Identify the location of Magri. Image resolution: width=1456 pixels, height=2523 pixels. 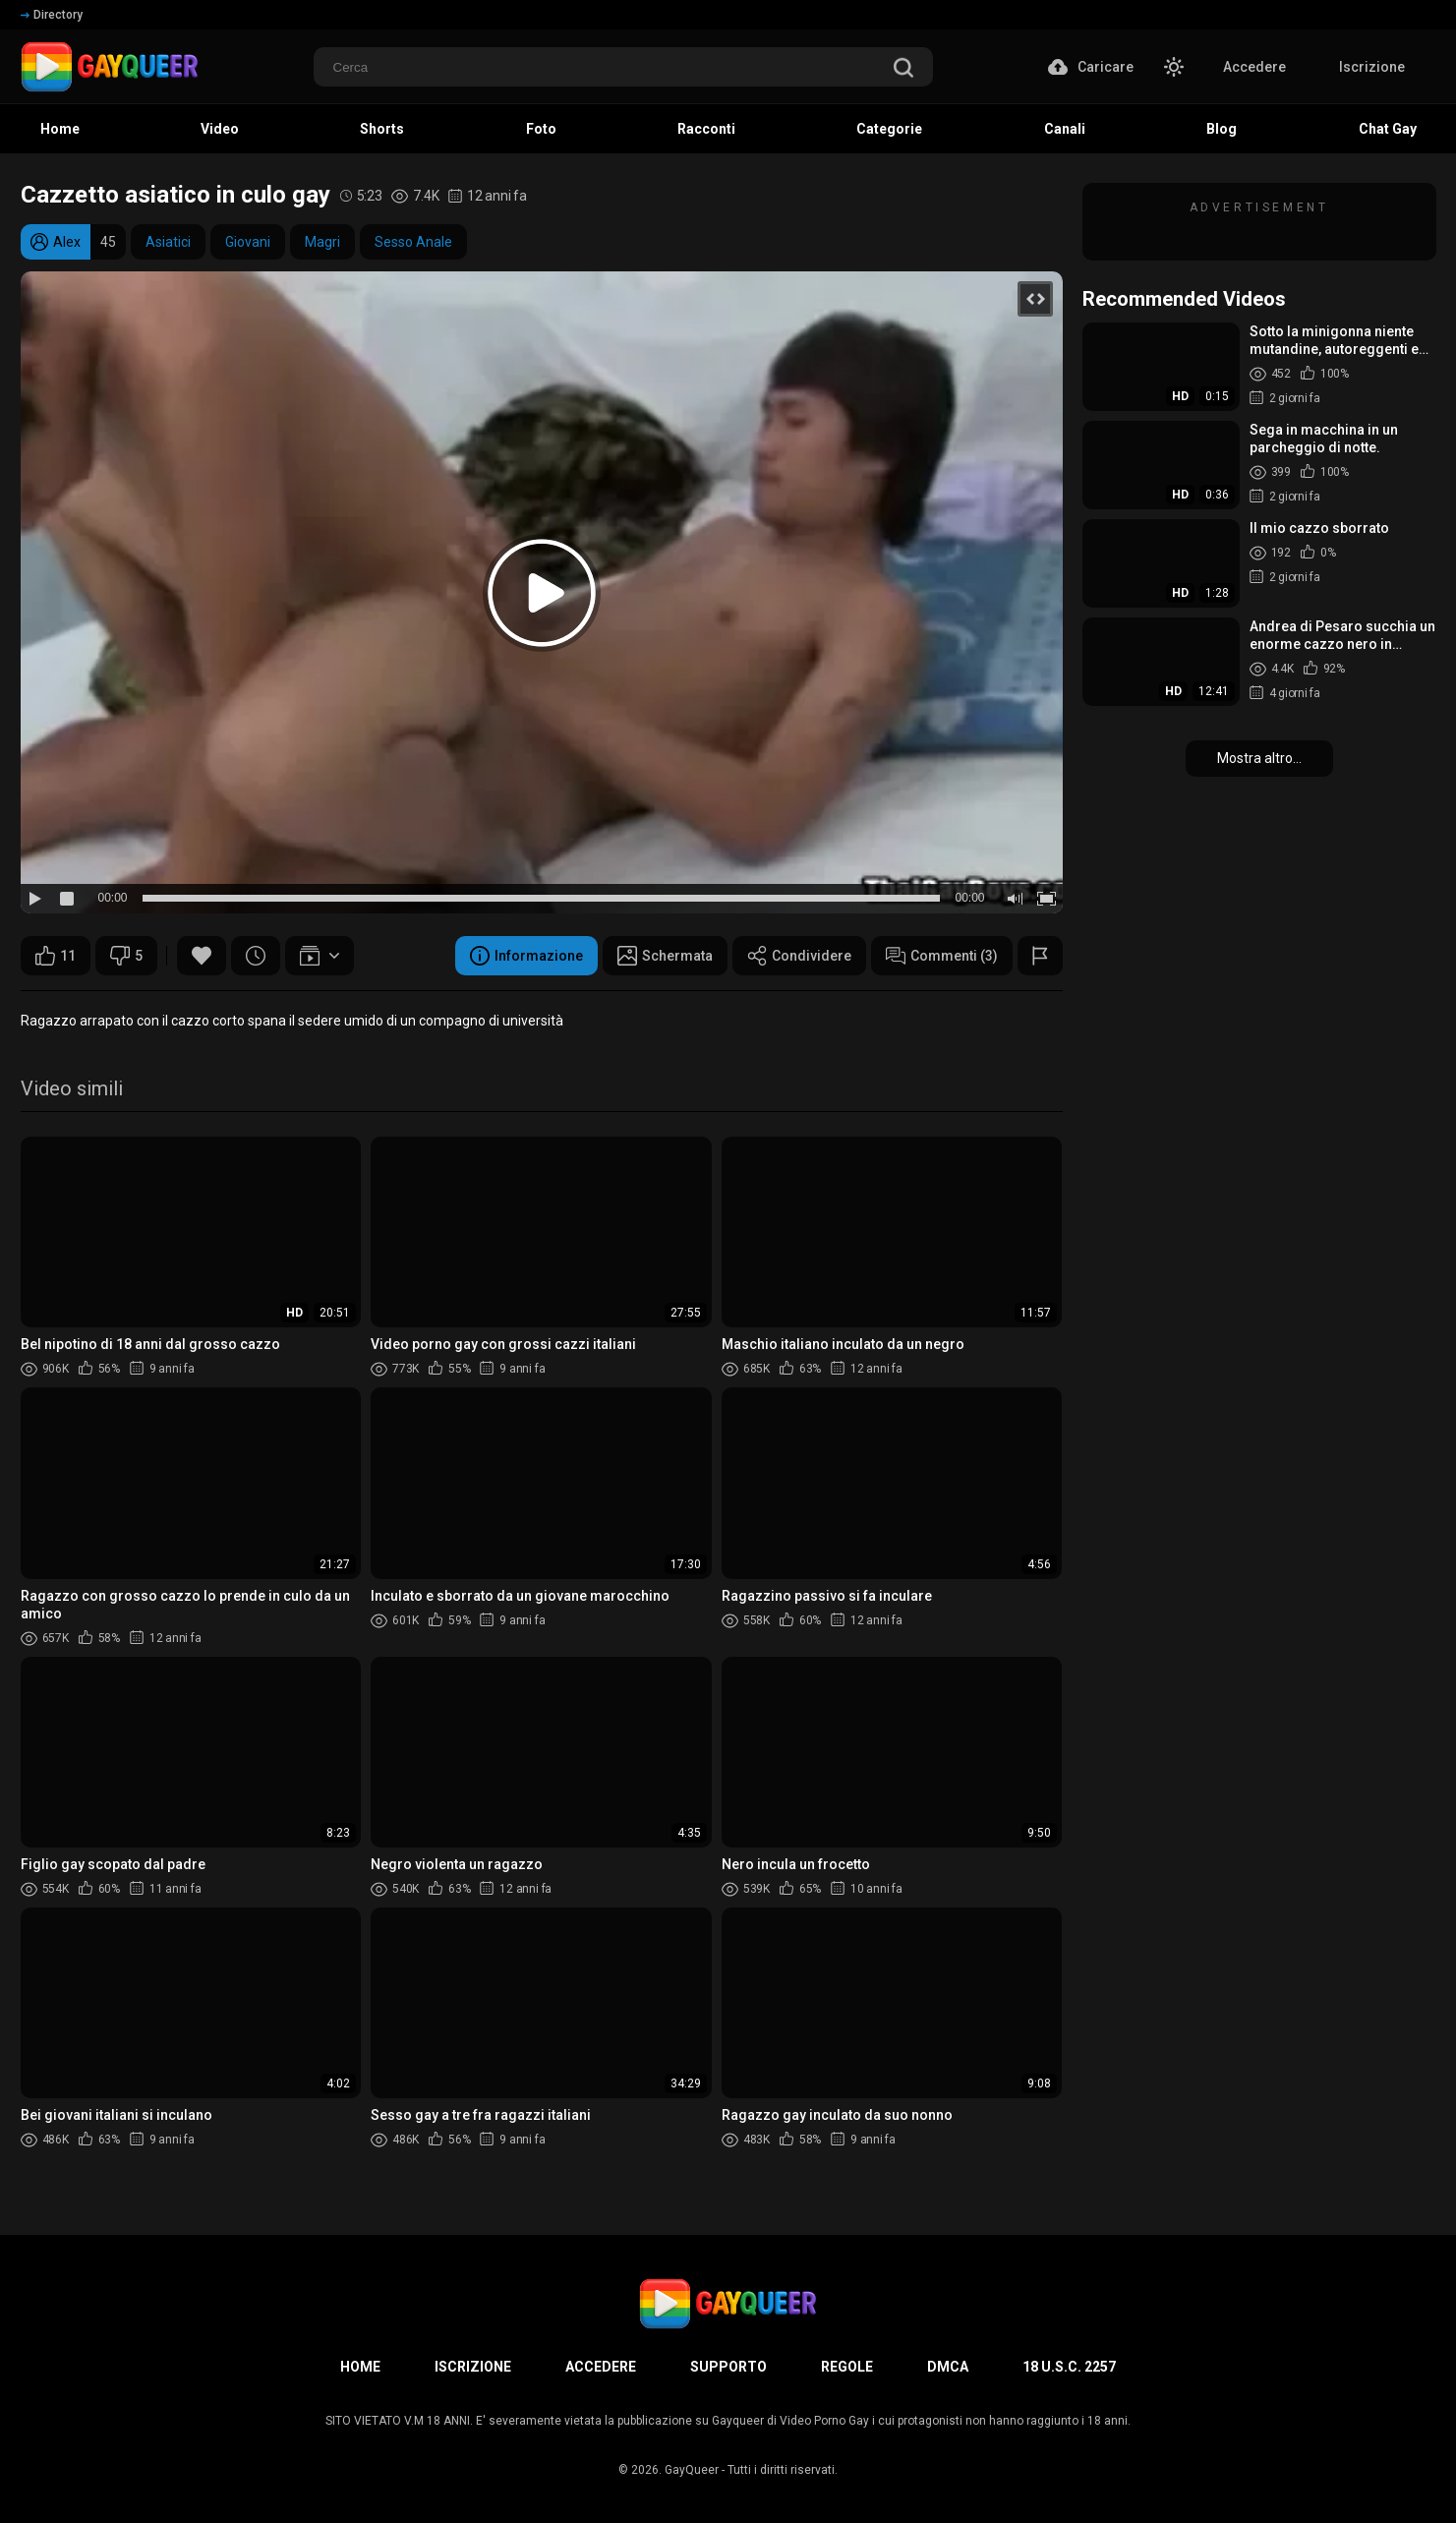
(322, 242).